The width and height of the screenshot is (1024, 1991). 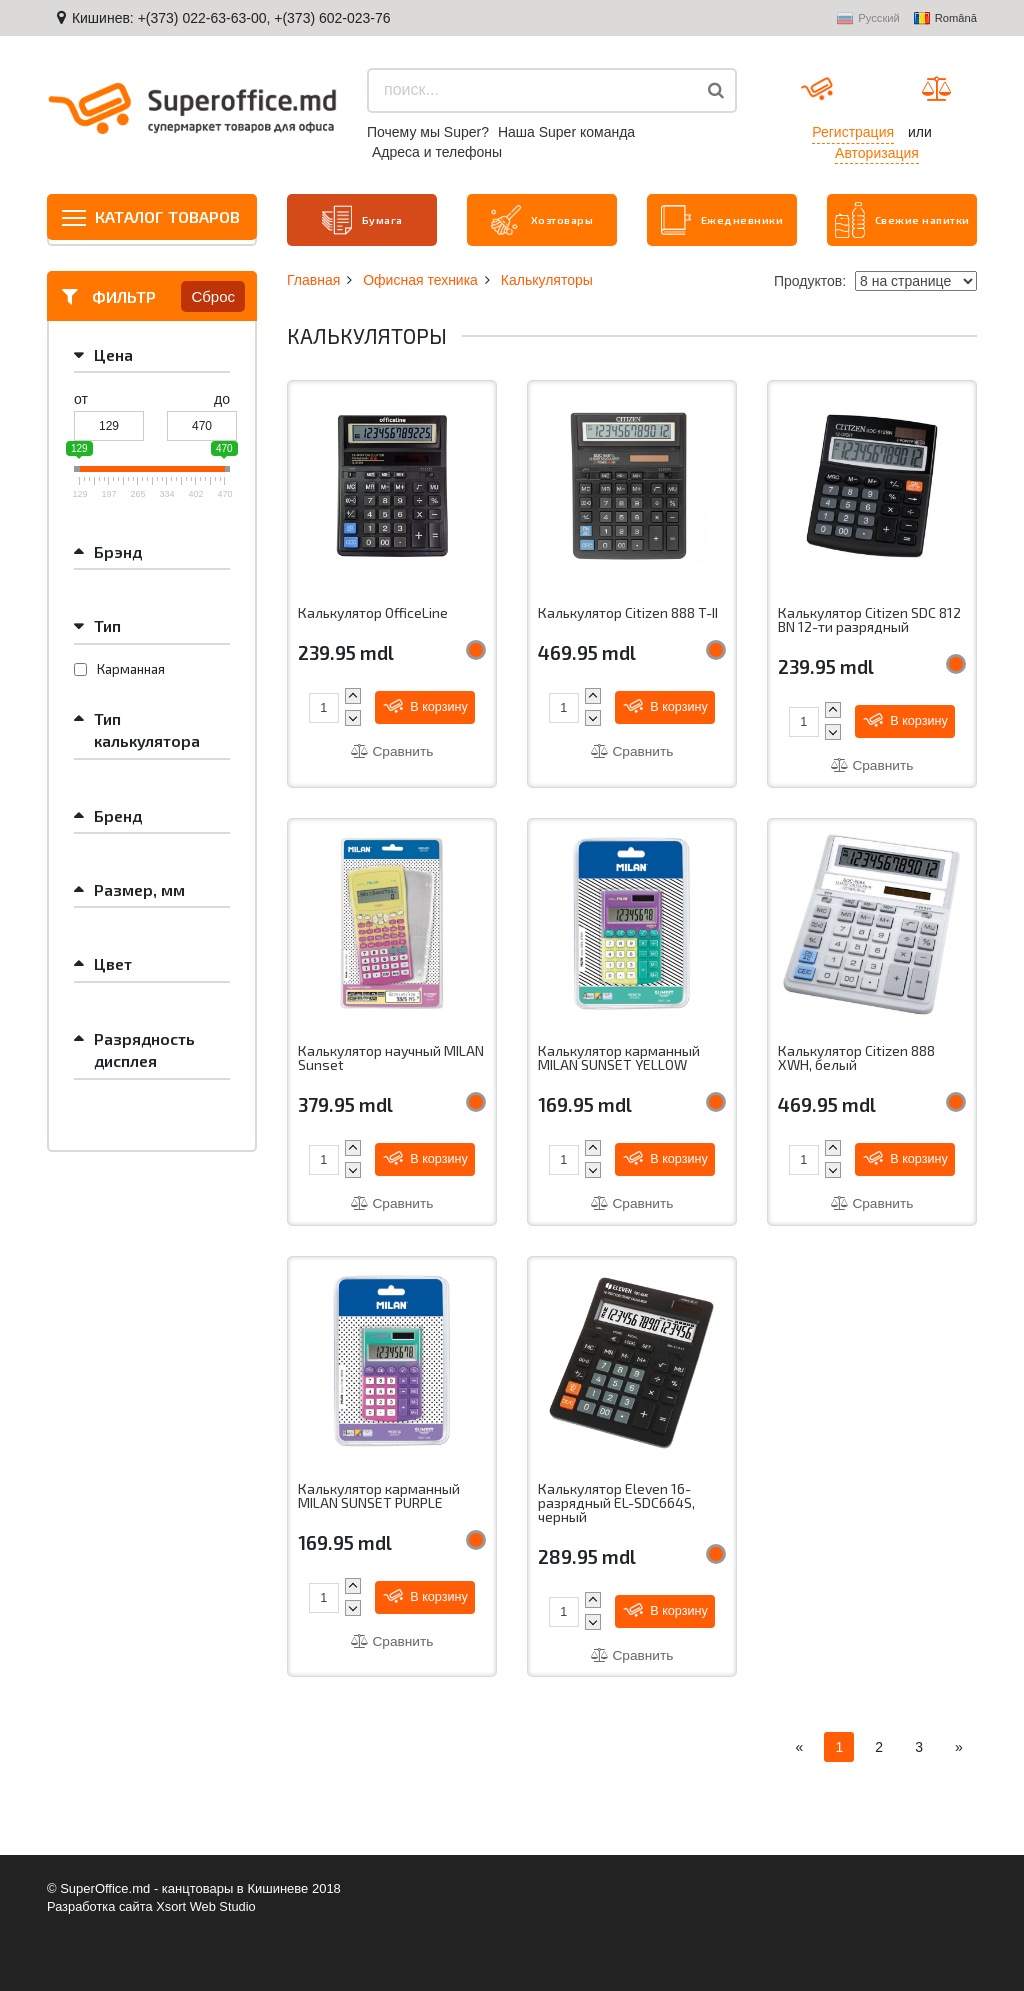 I want to click on Калькулятор научный MILAN Sunset, so click(x=392, y=1057).